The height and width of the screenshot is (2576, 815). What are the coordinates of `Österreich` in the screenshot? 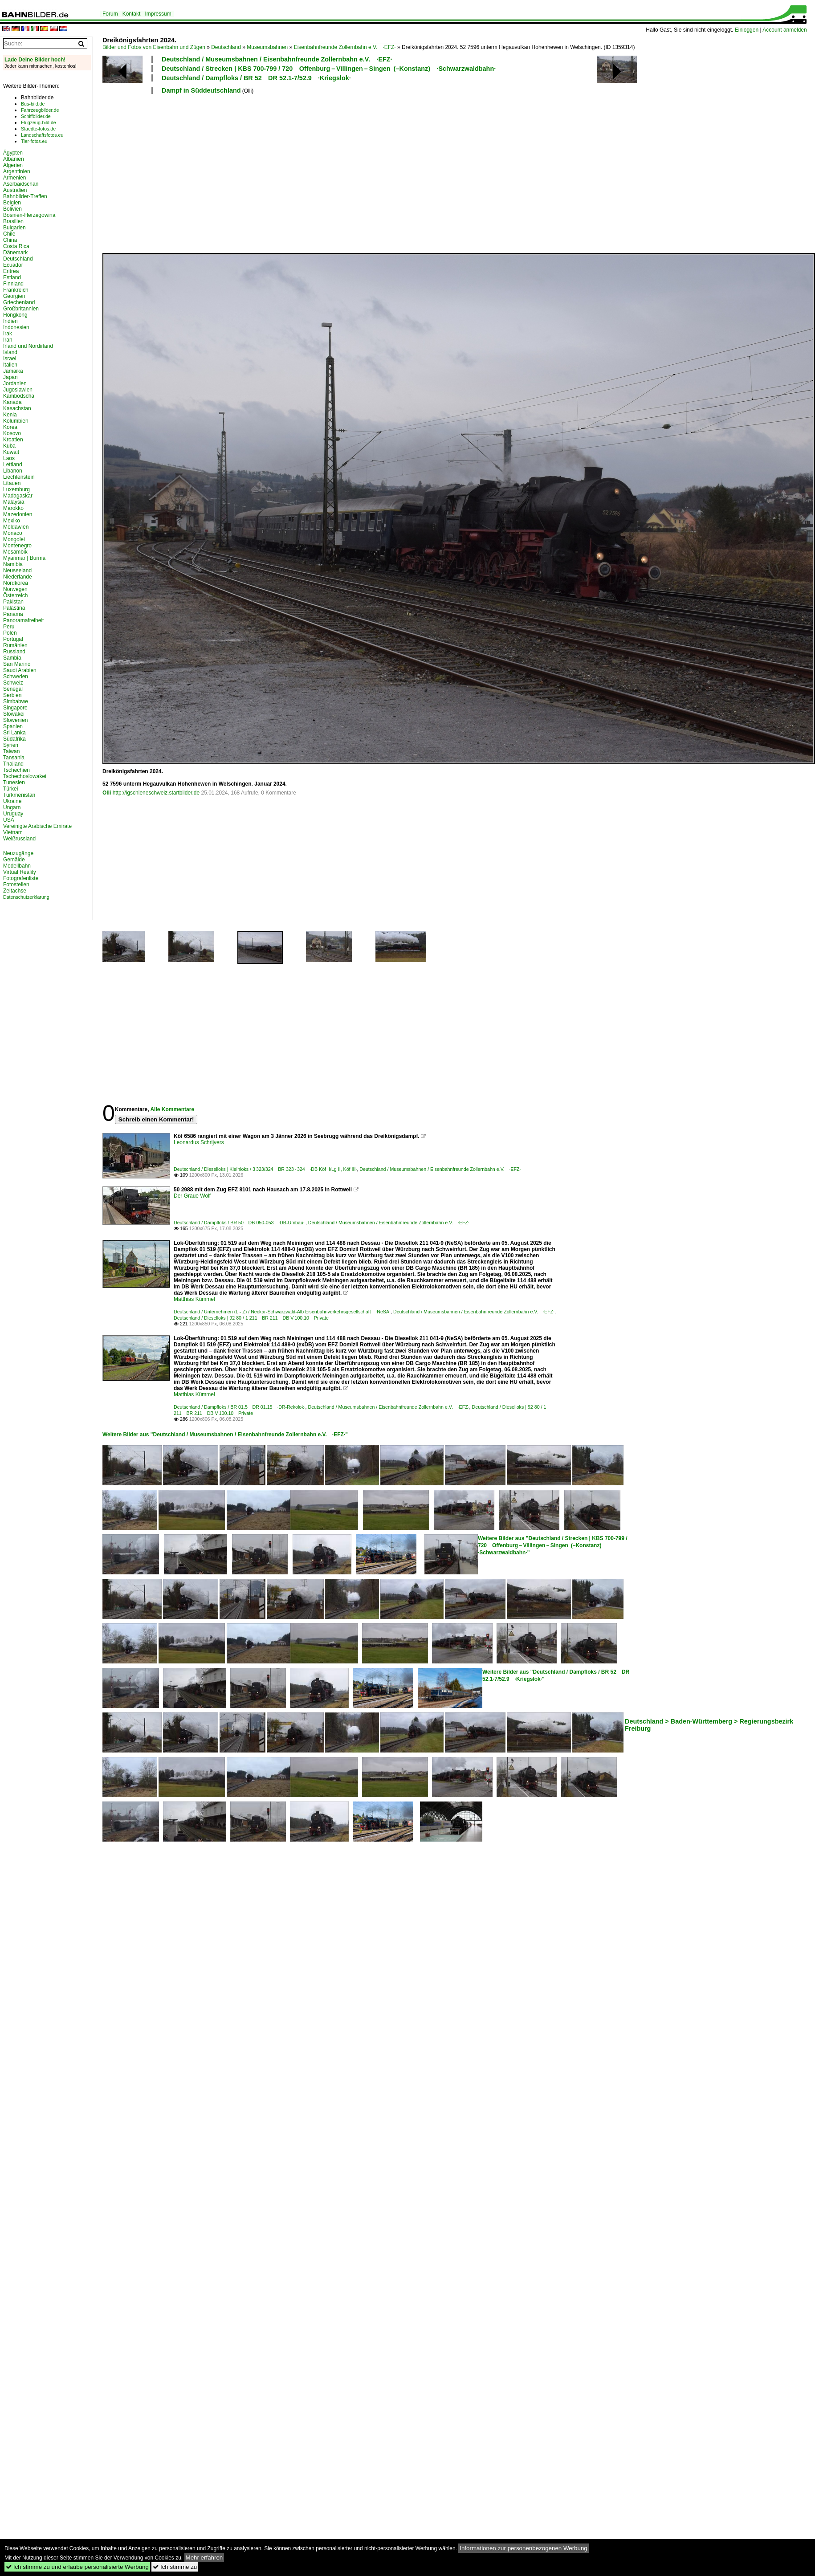 It's located at (15, 595).